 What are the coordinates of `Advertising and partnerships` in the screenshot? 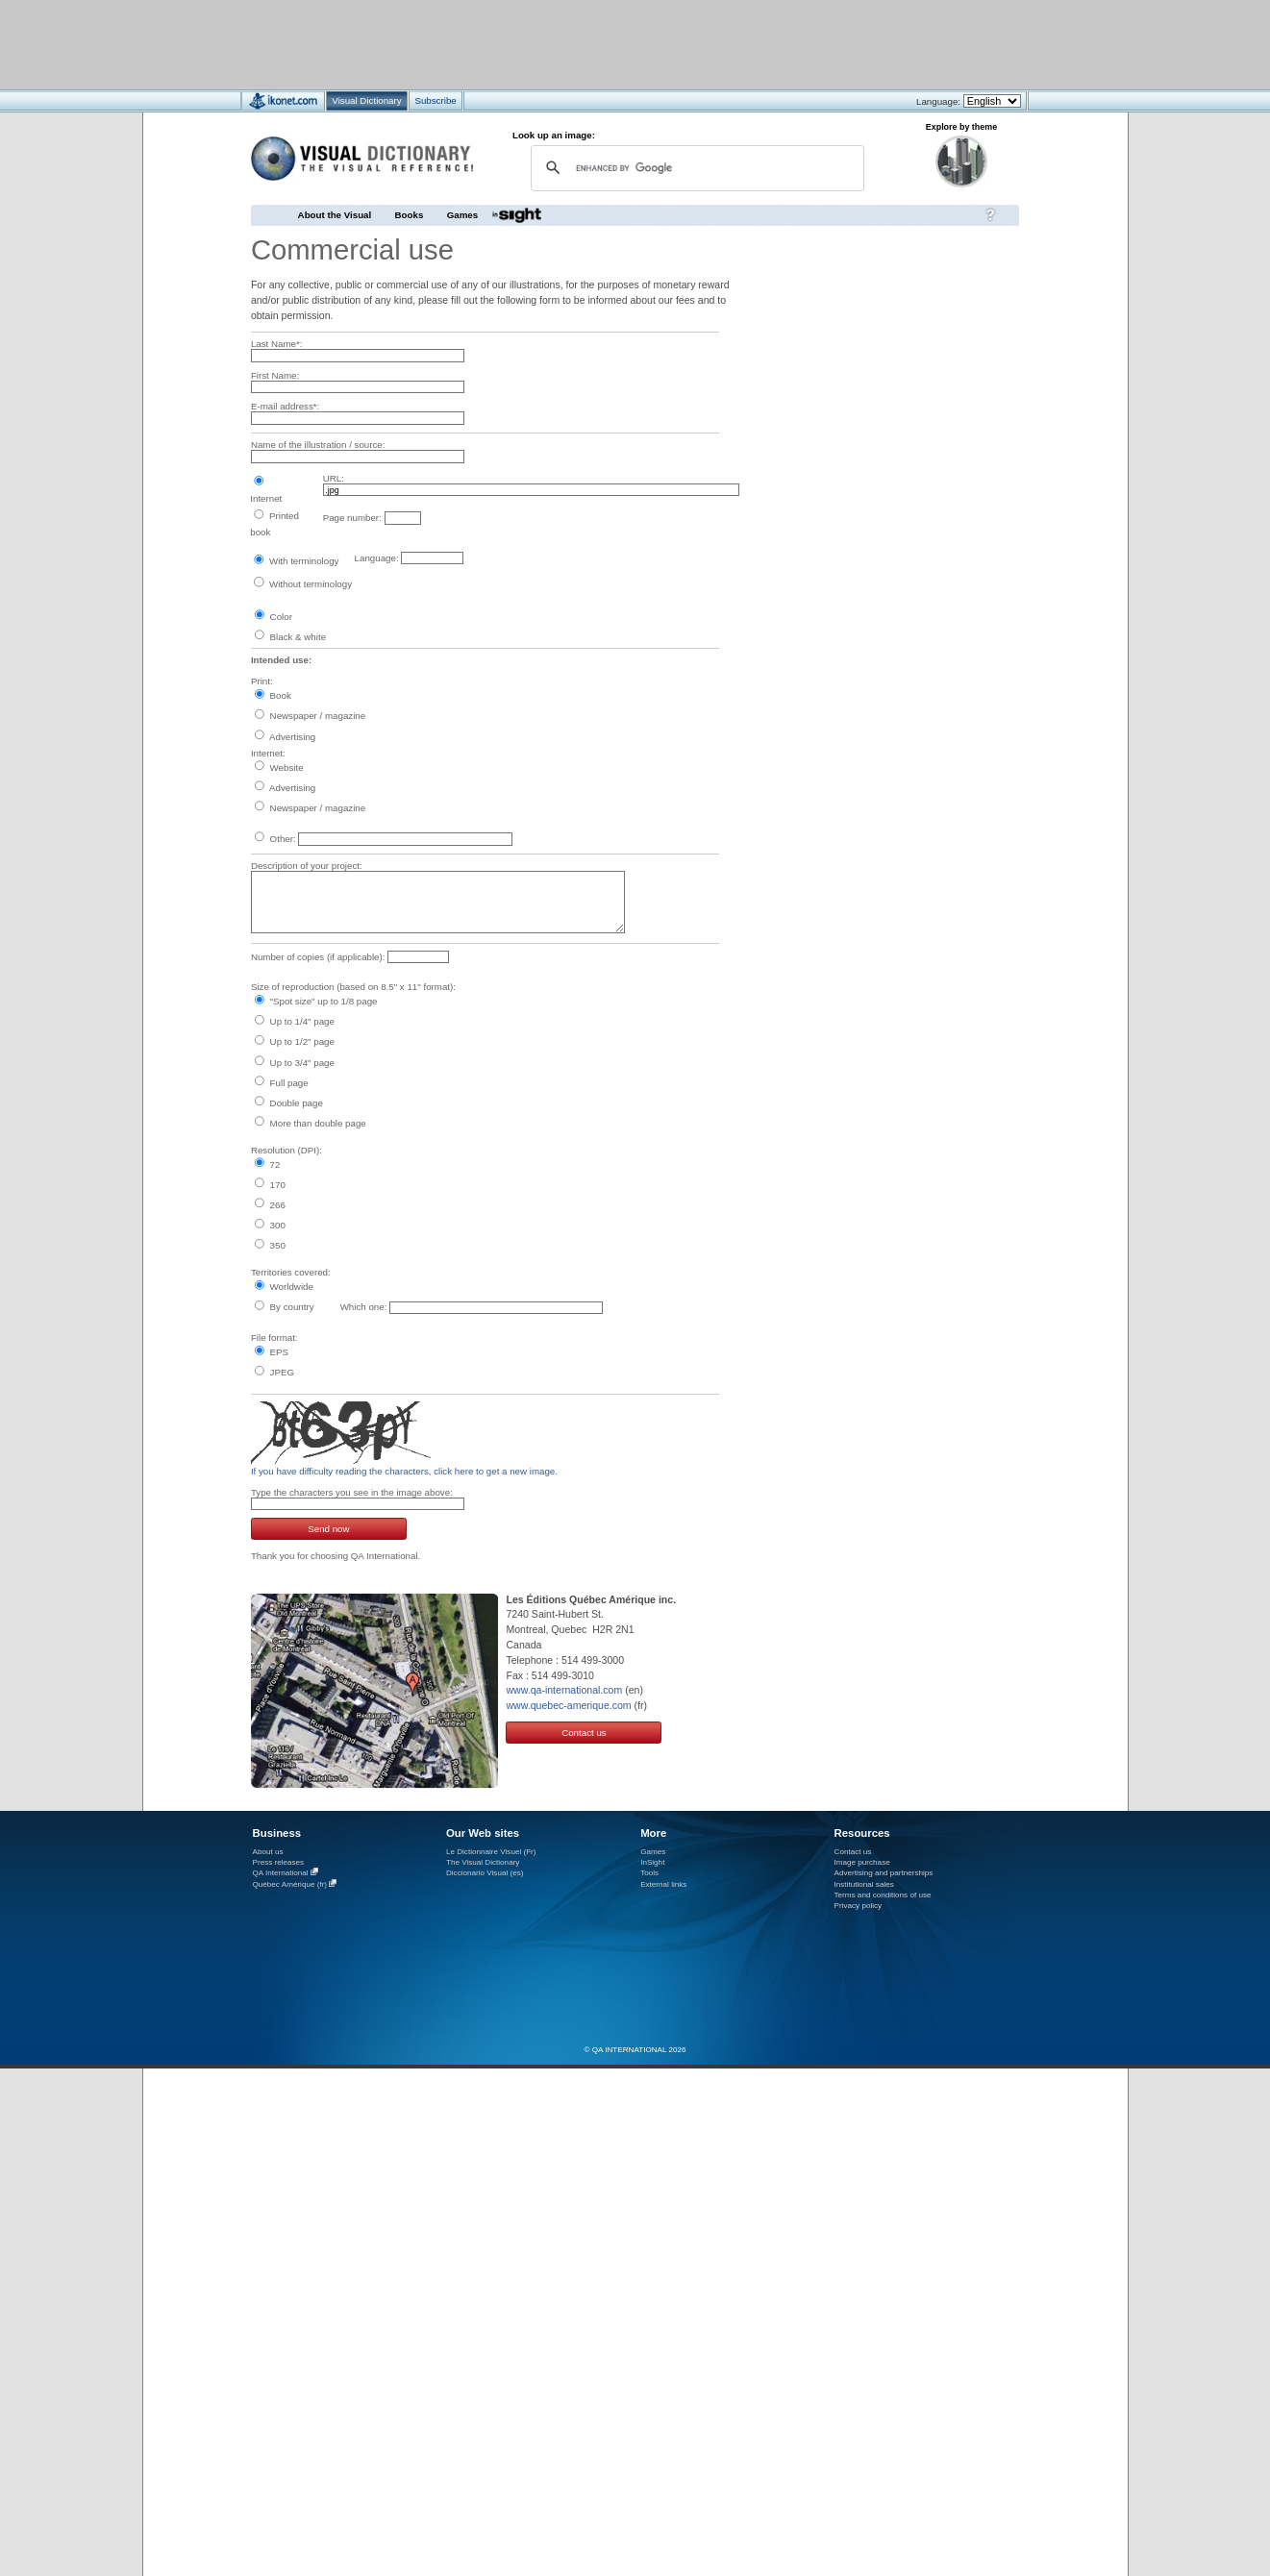 It's located at (884, 1873).